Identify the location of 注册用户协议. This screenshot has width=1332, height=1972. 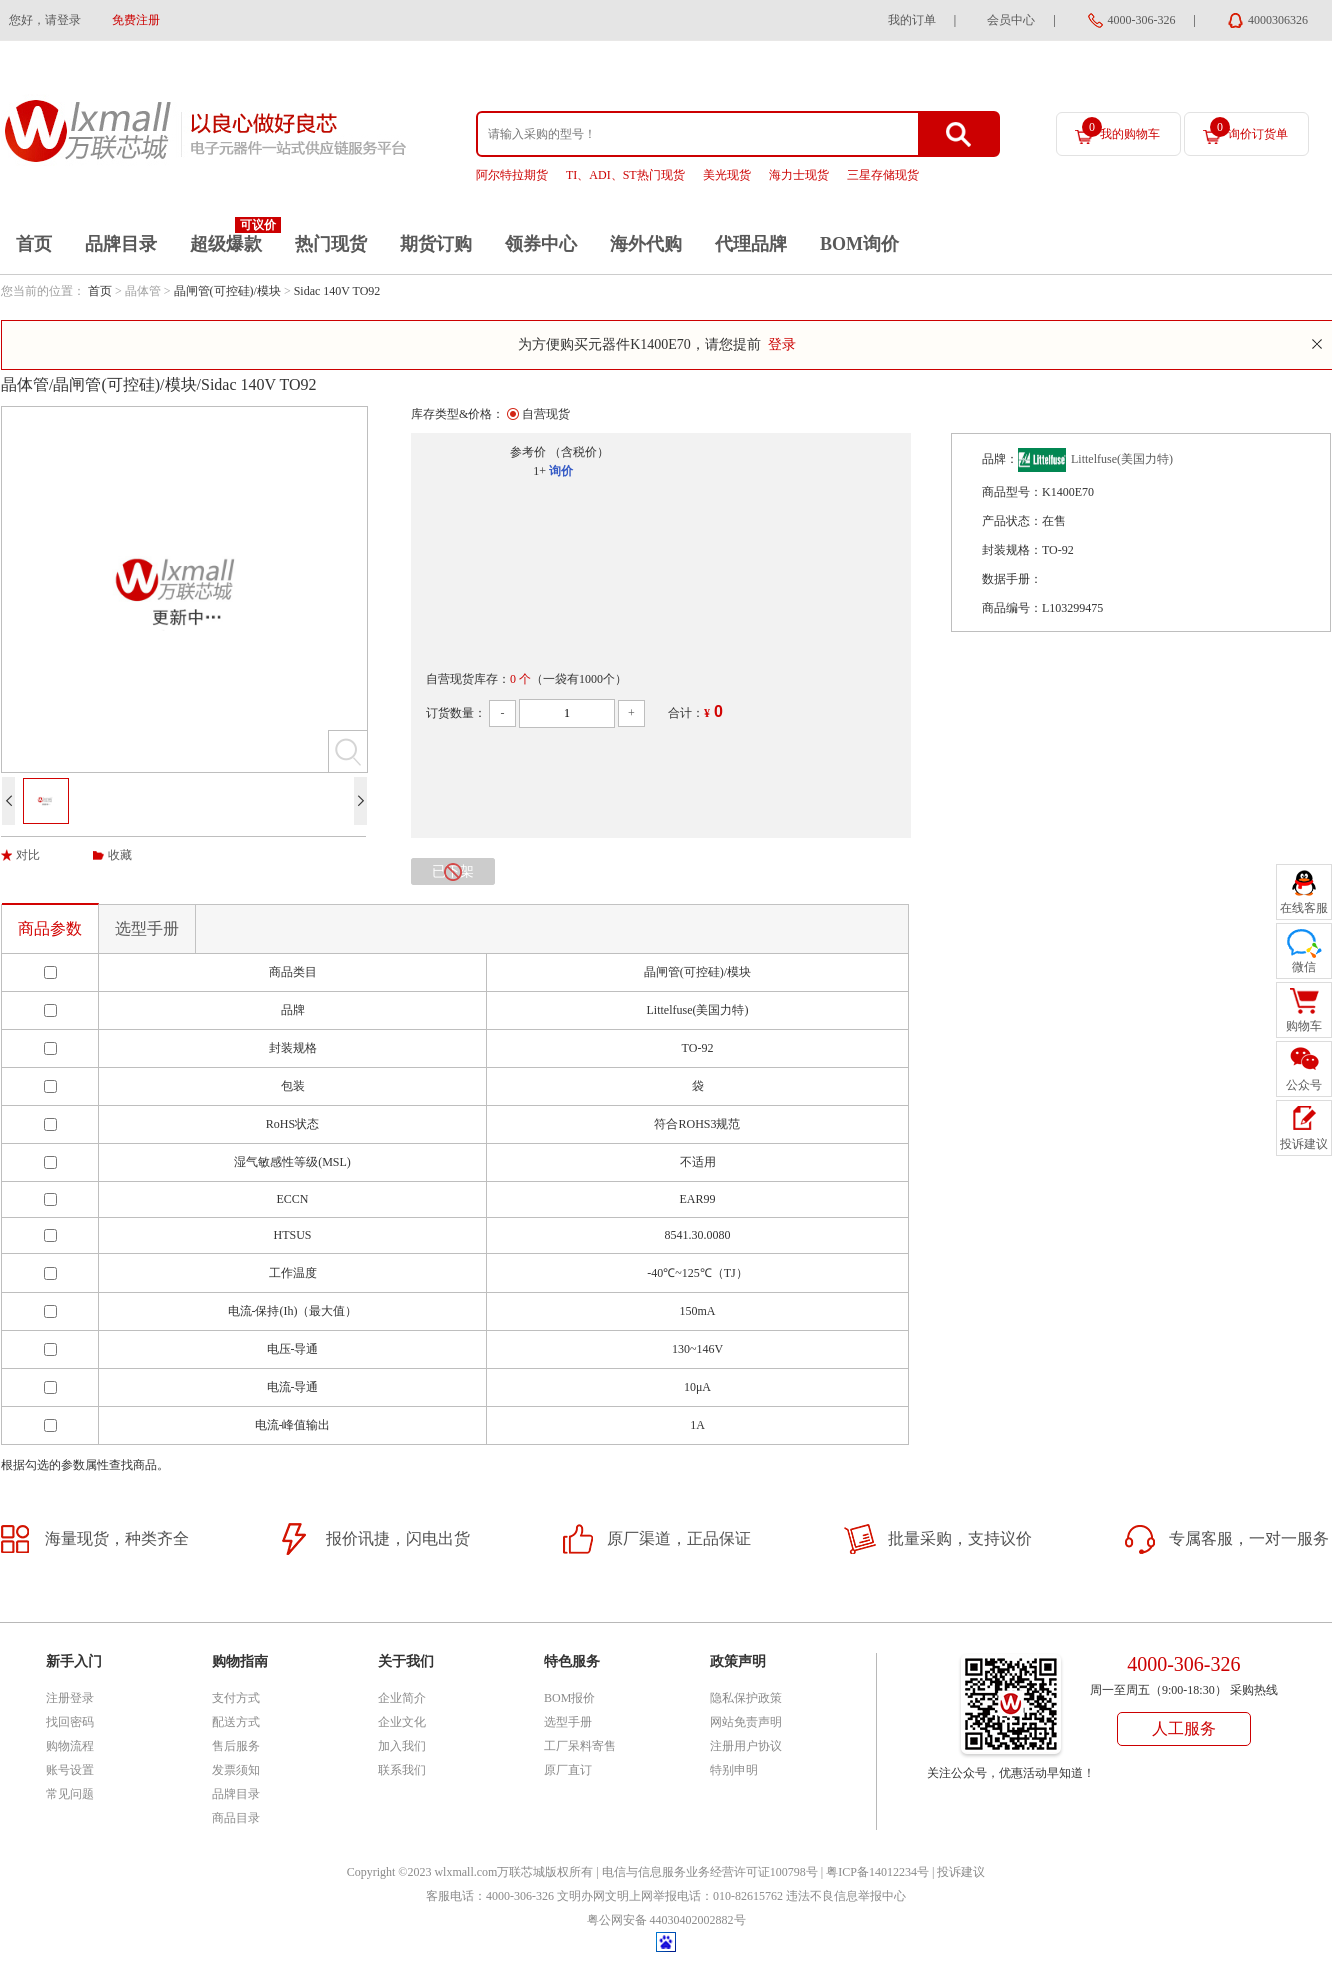
(746, 1746).